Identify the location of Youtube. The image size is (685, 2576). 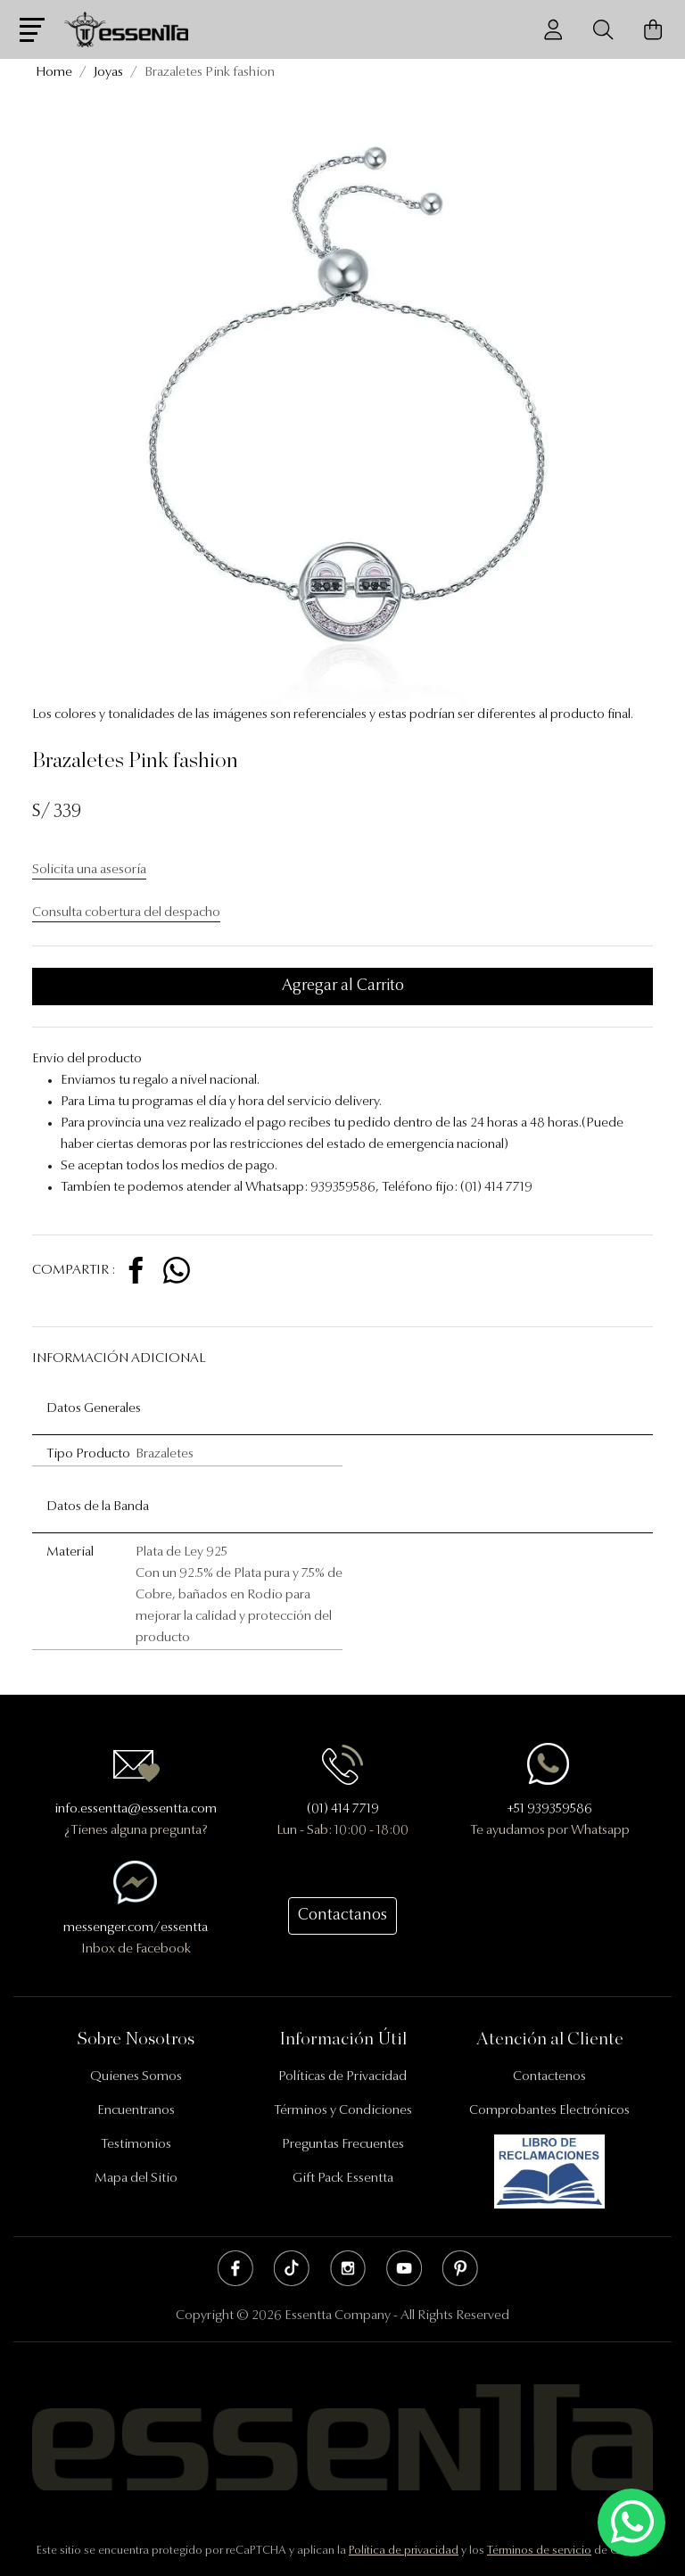
(404, 2268).